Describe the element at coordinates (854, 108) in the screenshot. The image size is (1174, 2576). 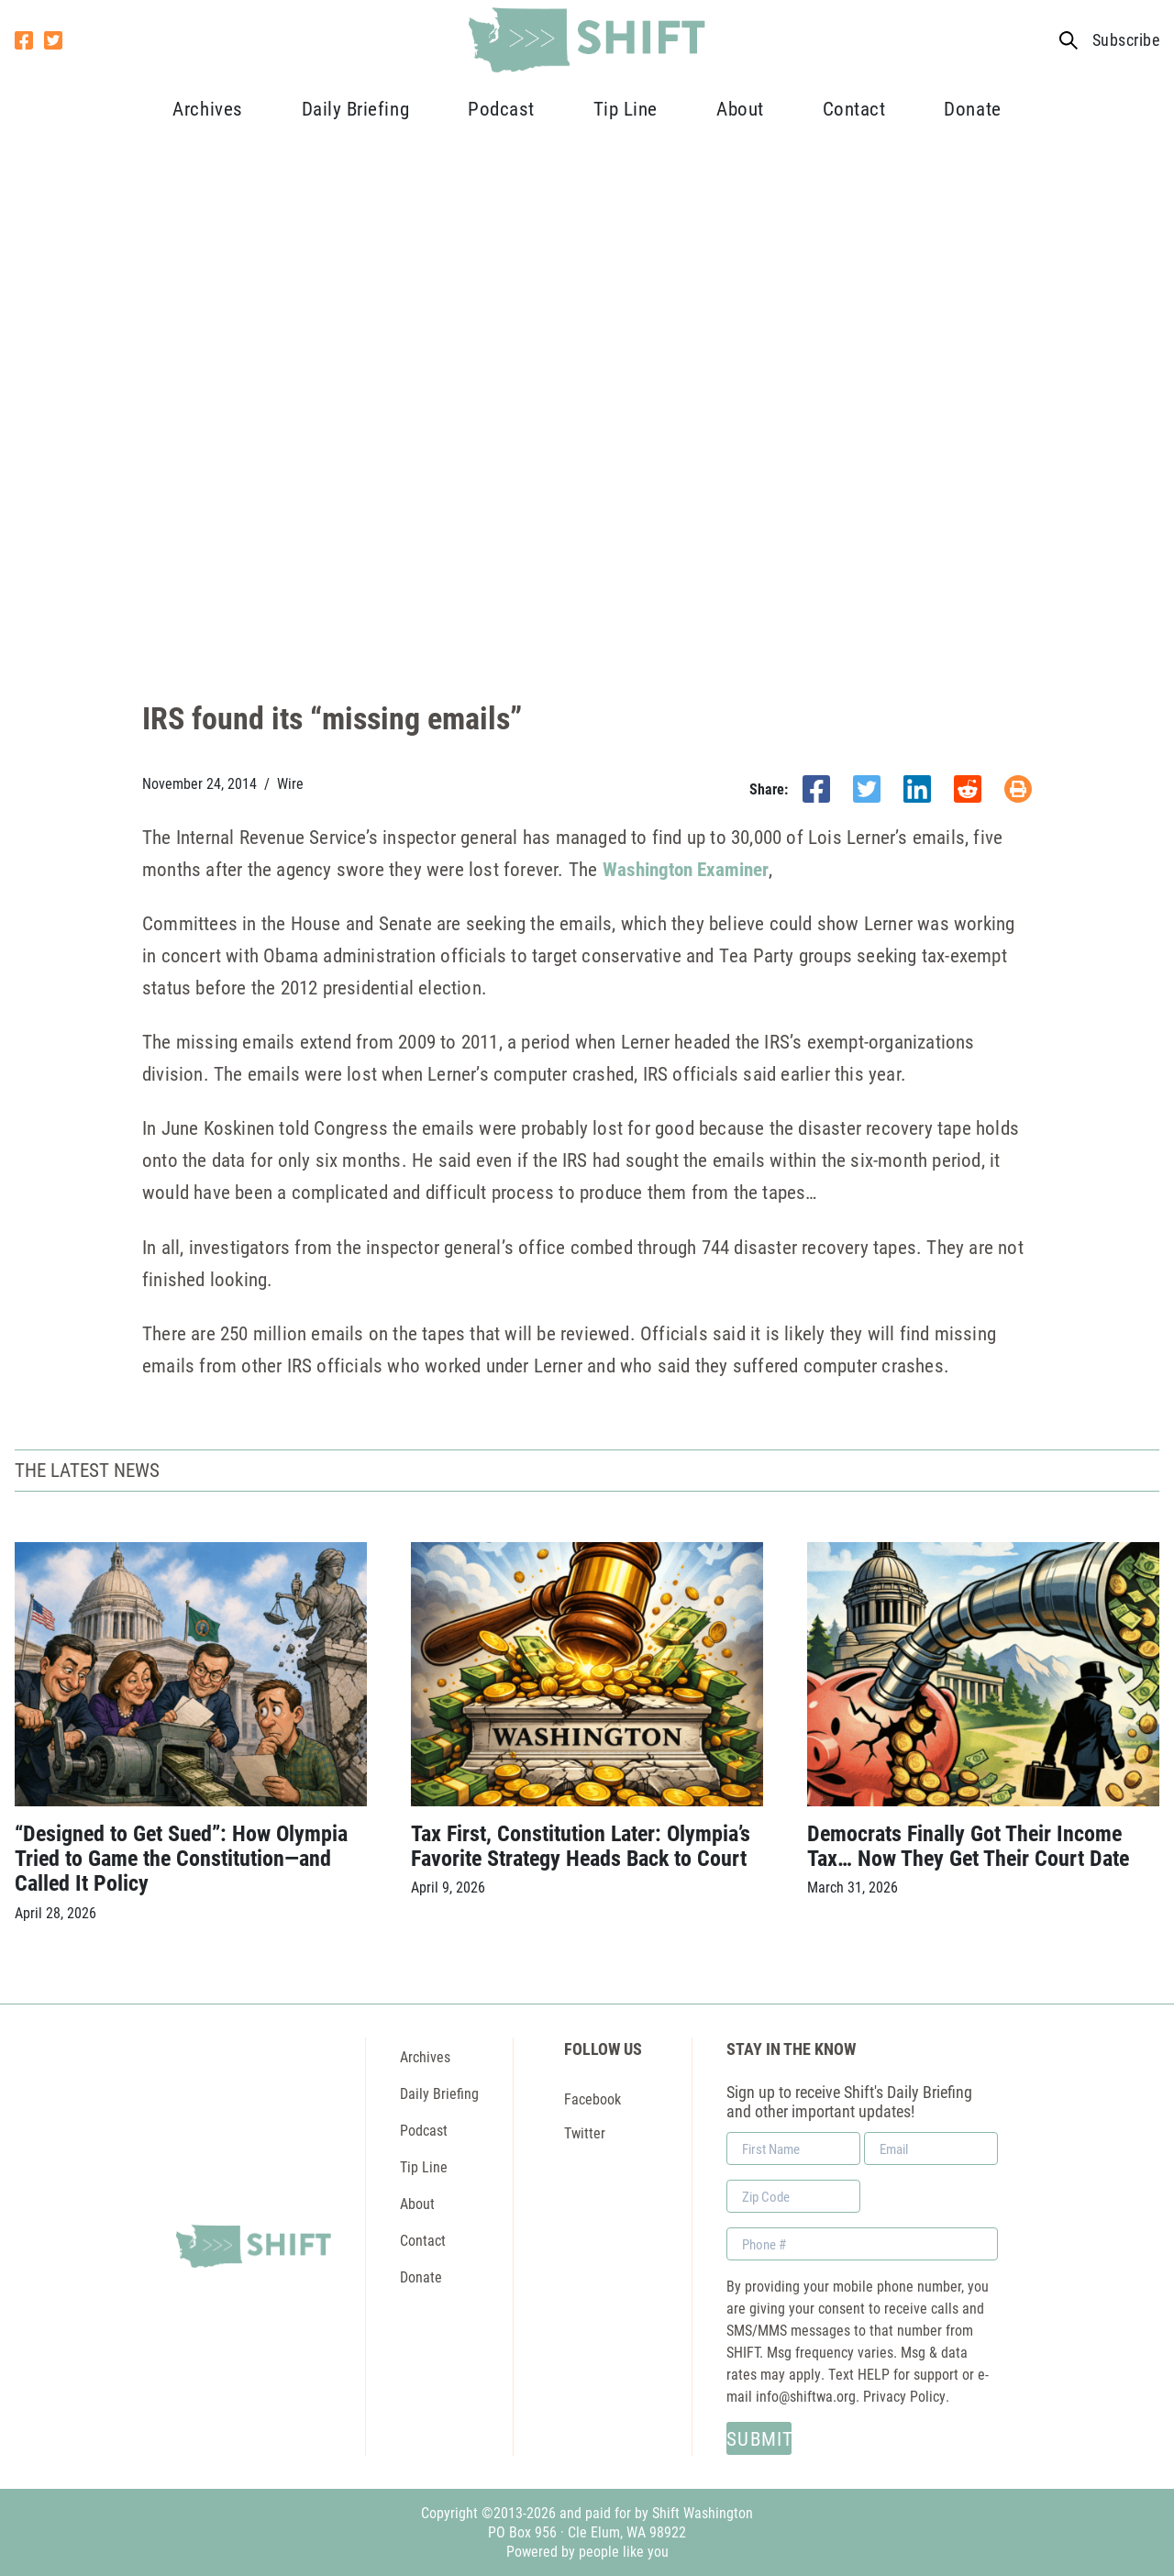
I see `Contact` at that location.